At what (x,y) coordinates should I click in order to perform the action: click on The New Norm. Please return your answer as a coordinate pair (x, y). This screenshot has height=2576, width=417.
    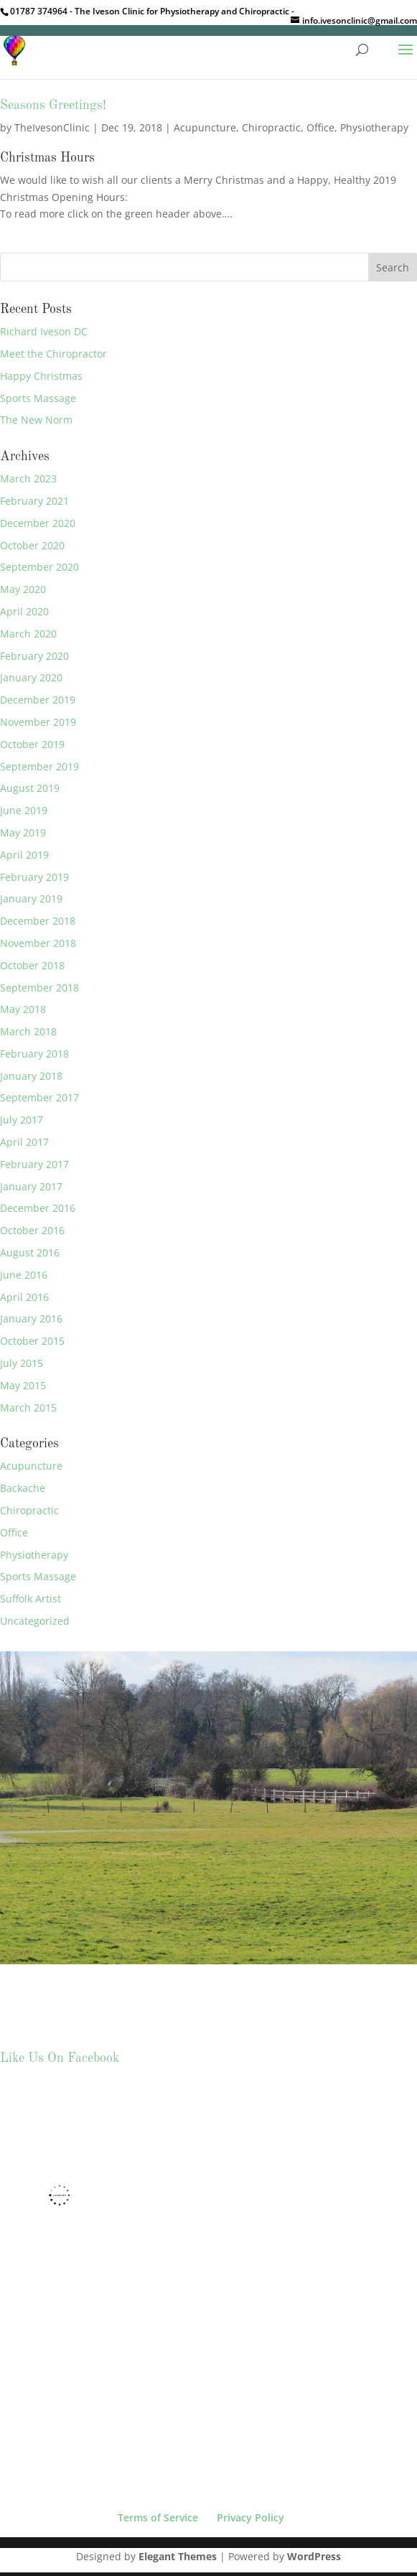
    Looking at the image, I should click on (36, 419).